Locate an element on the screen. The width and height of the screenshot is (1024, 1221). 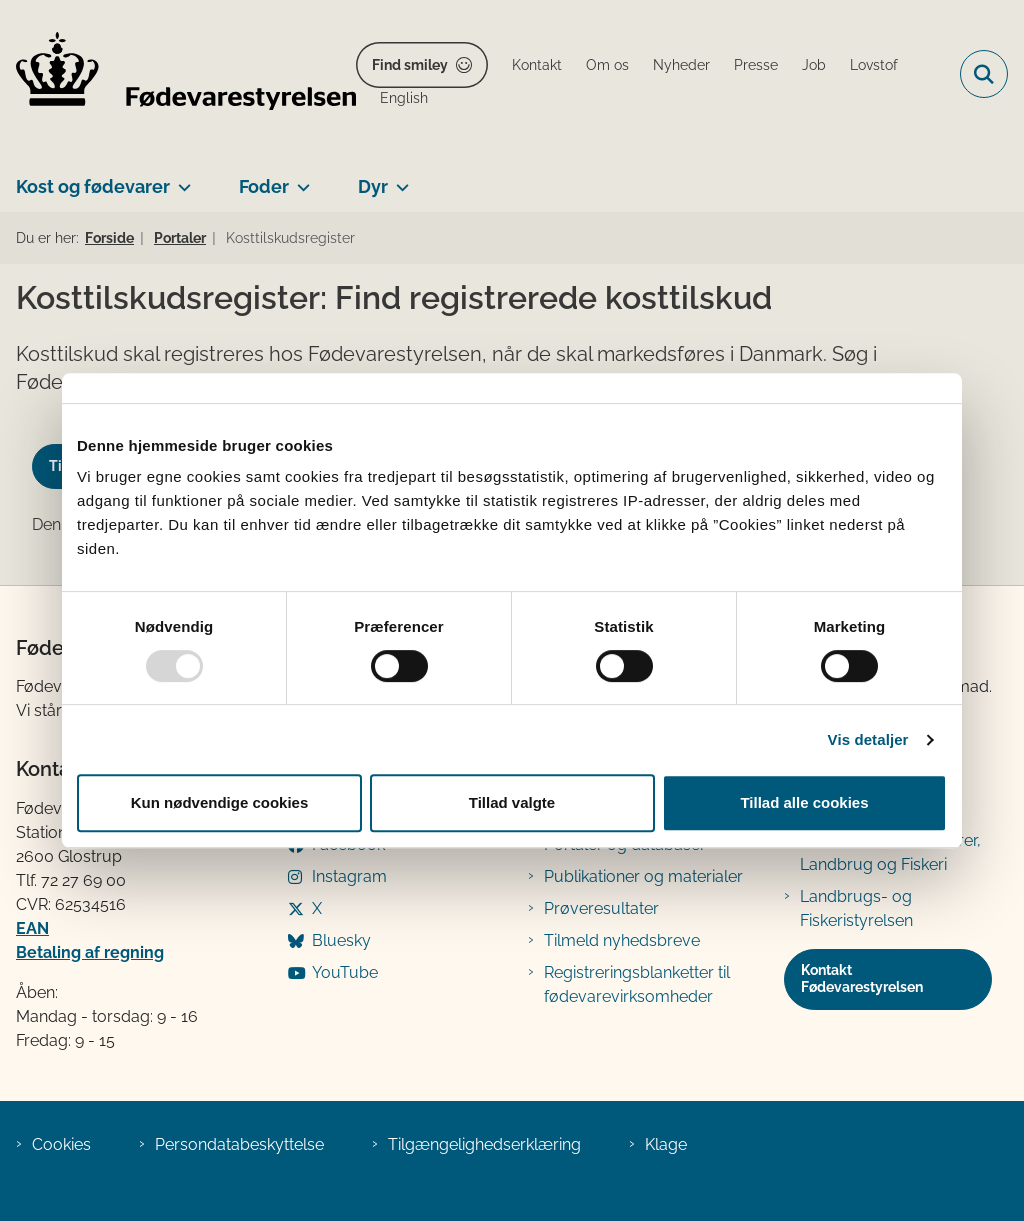
EAN is located at coordinates (32, 928).